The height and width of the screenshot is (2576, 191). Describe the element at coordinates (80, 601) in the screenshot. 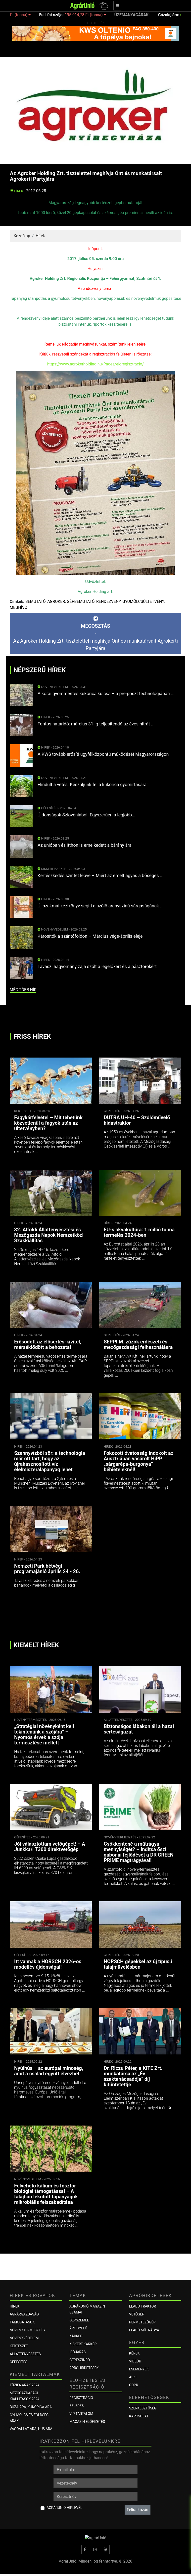

I see `gépbemutató` at that location.